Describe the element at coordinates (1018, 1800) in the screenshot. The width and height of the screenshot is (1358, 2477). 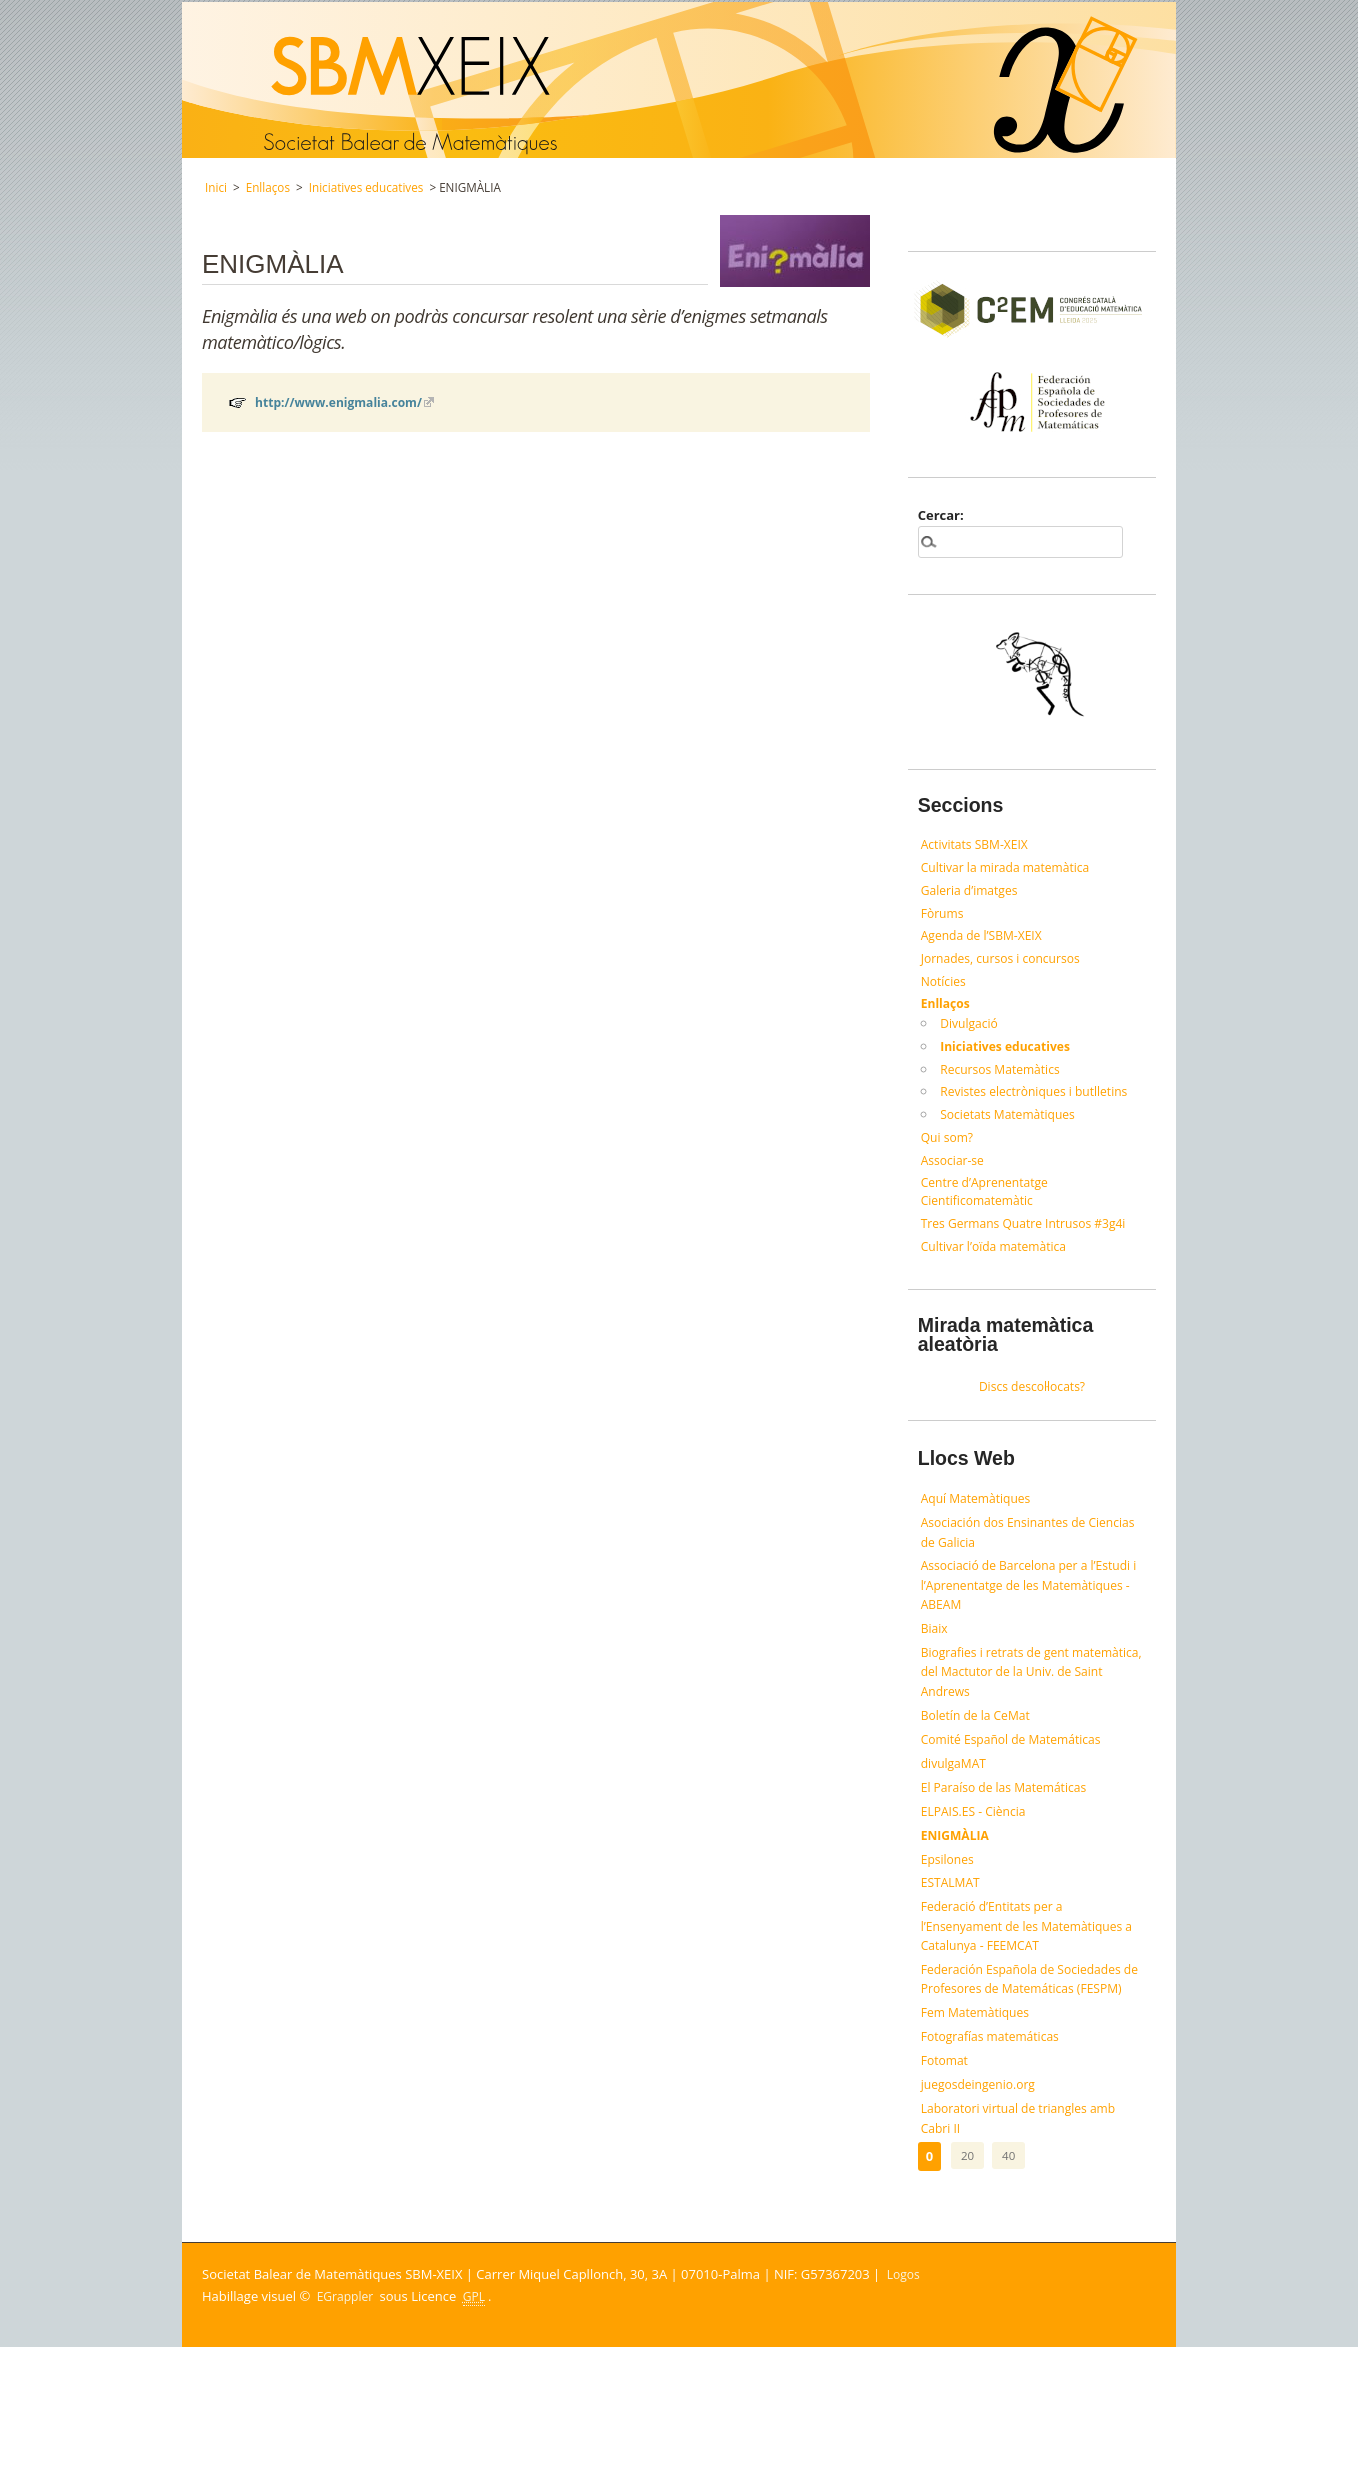
I see `Comité Español de Matemáticas` at that location.